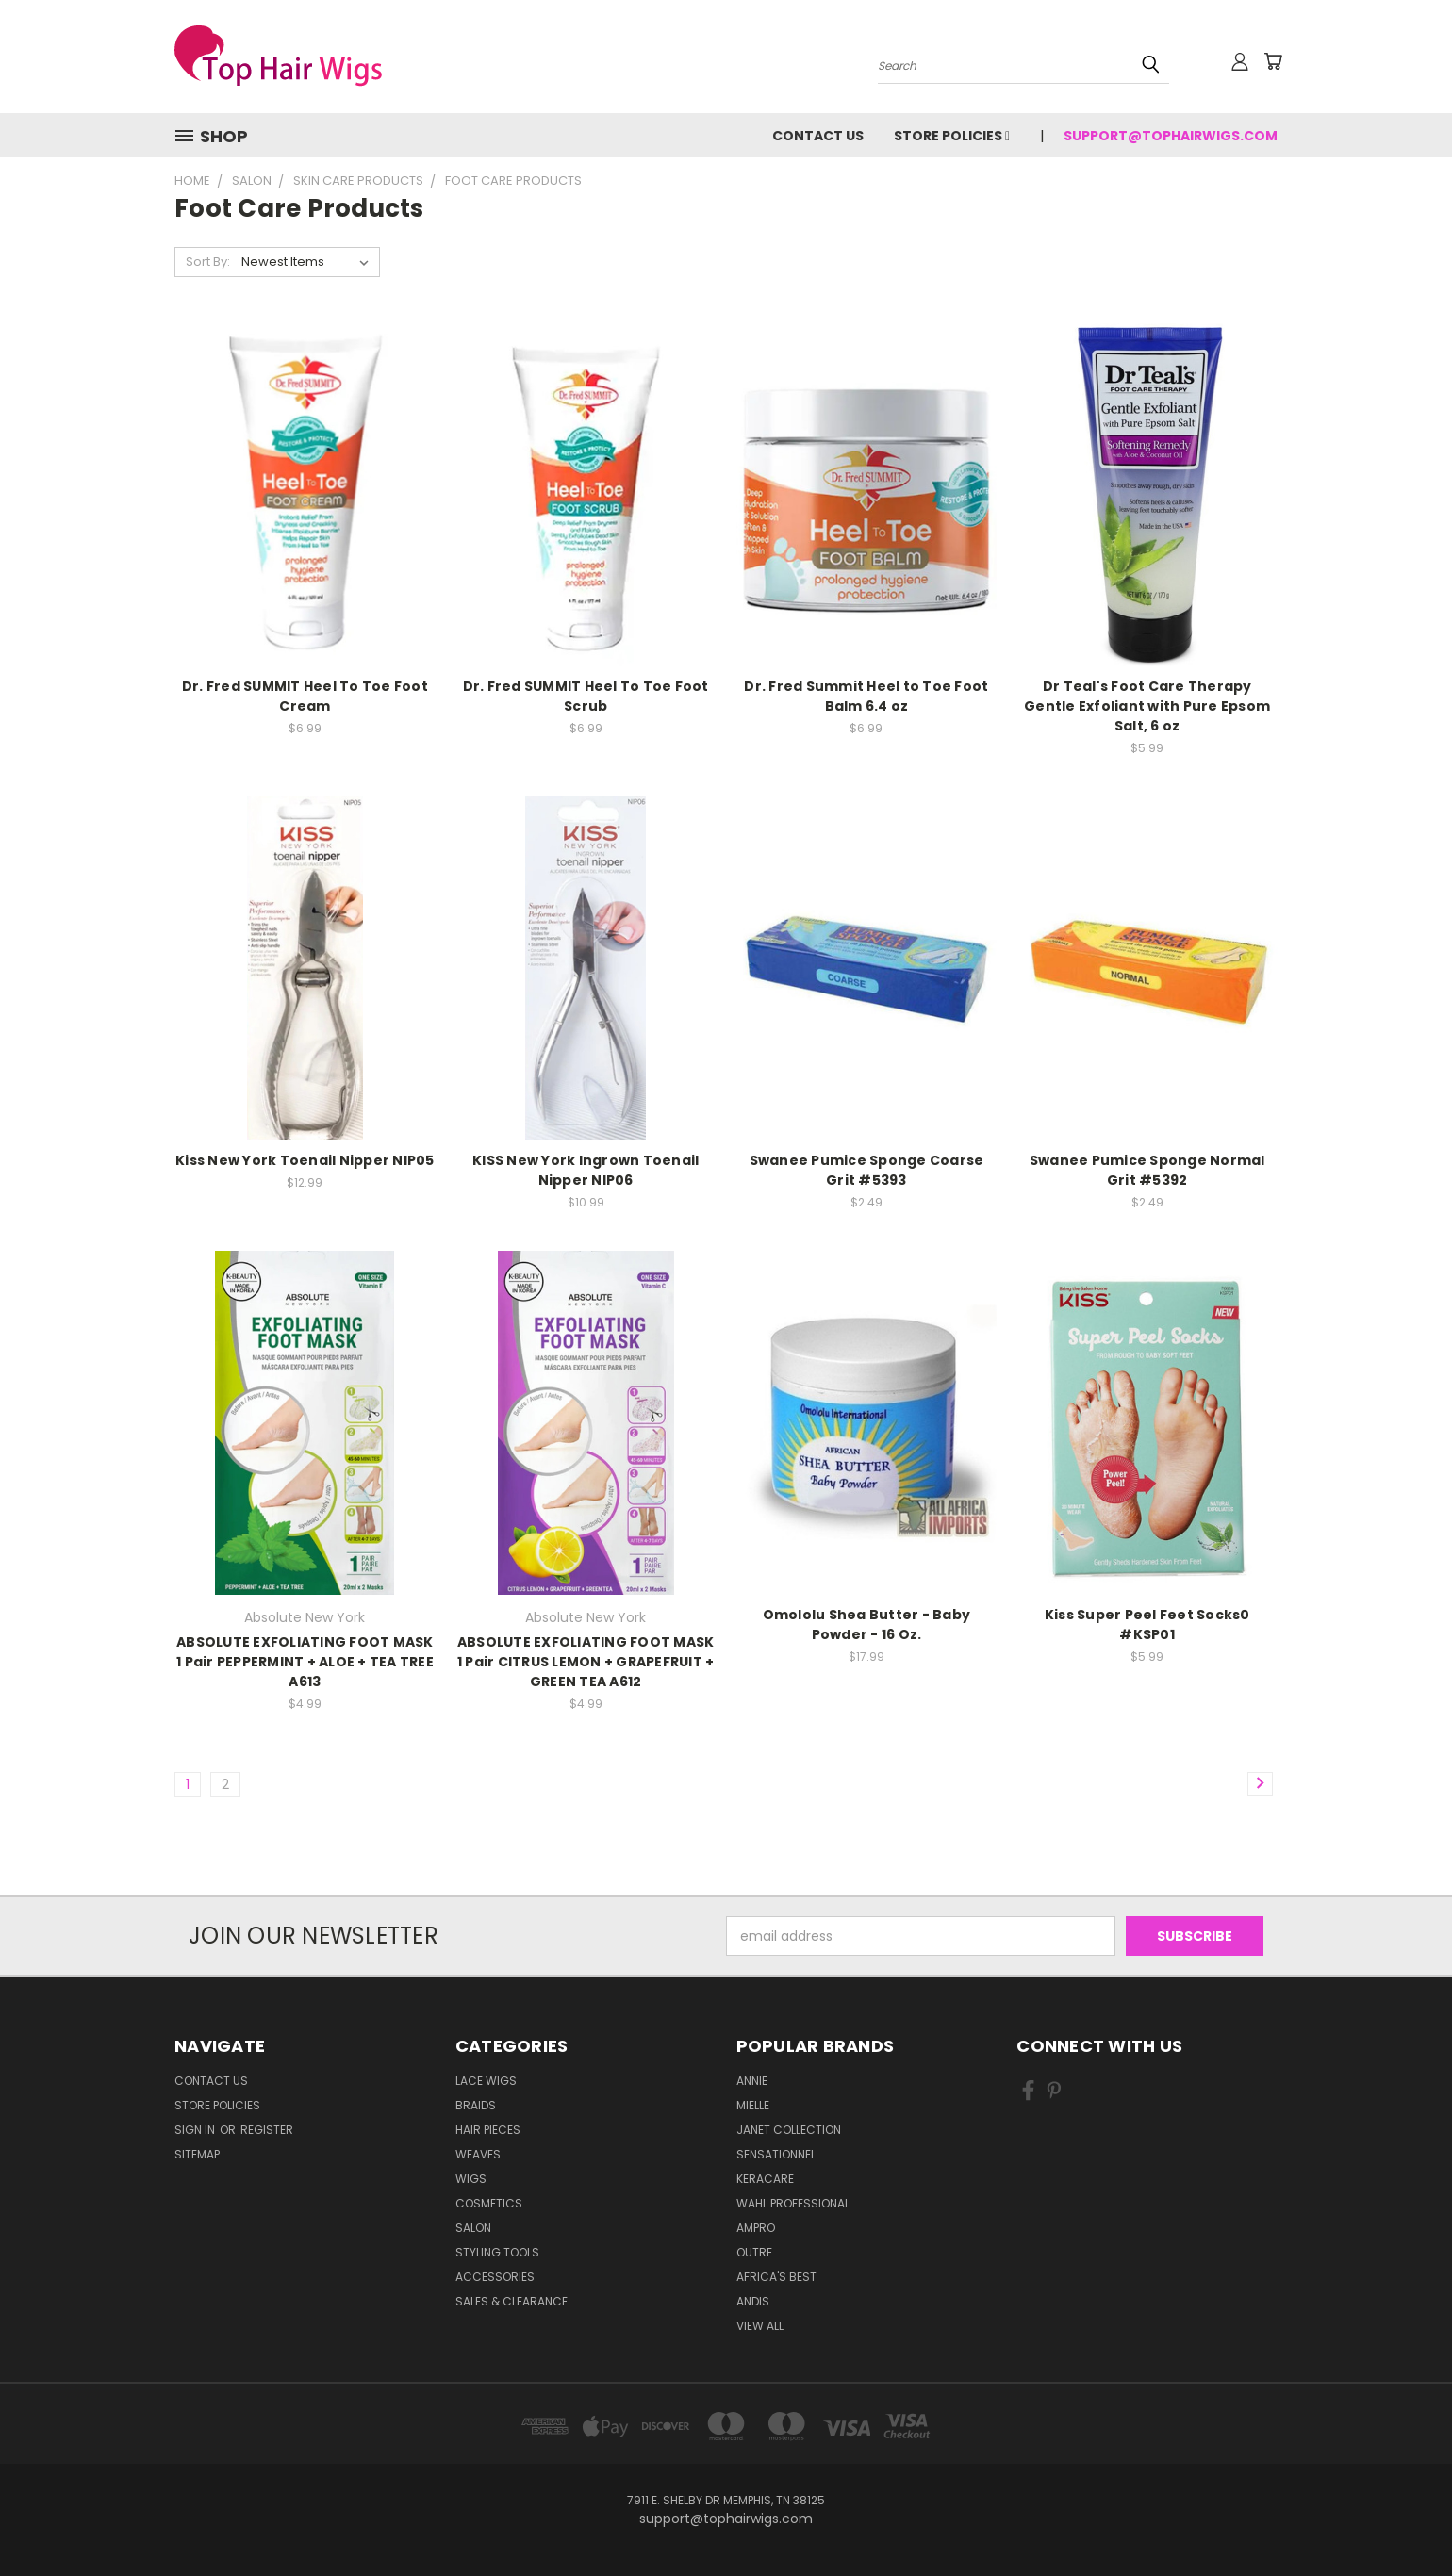 The height and width of the screenshot is (2576, 1452). I want to click on Swanee Pumice Sponge Coarse Grit #5393, so click(867, 1170).